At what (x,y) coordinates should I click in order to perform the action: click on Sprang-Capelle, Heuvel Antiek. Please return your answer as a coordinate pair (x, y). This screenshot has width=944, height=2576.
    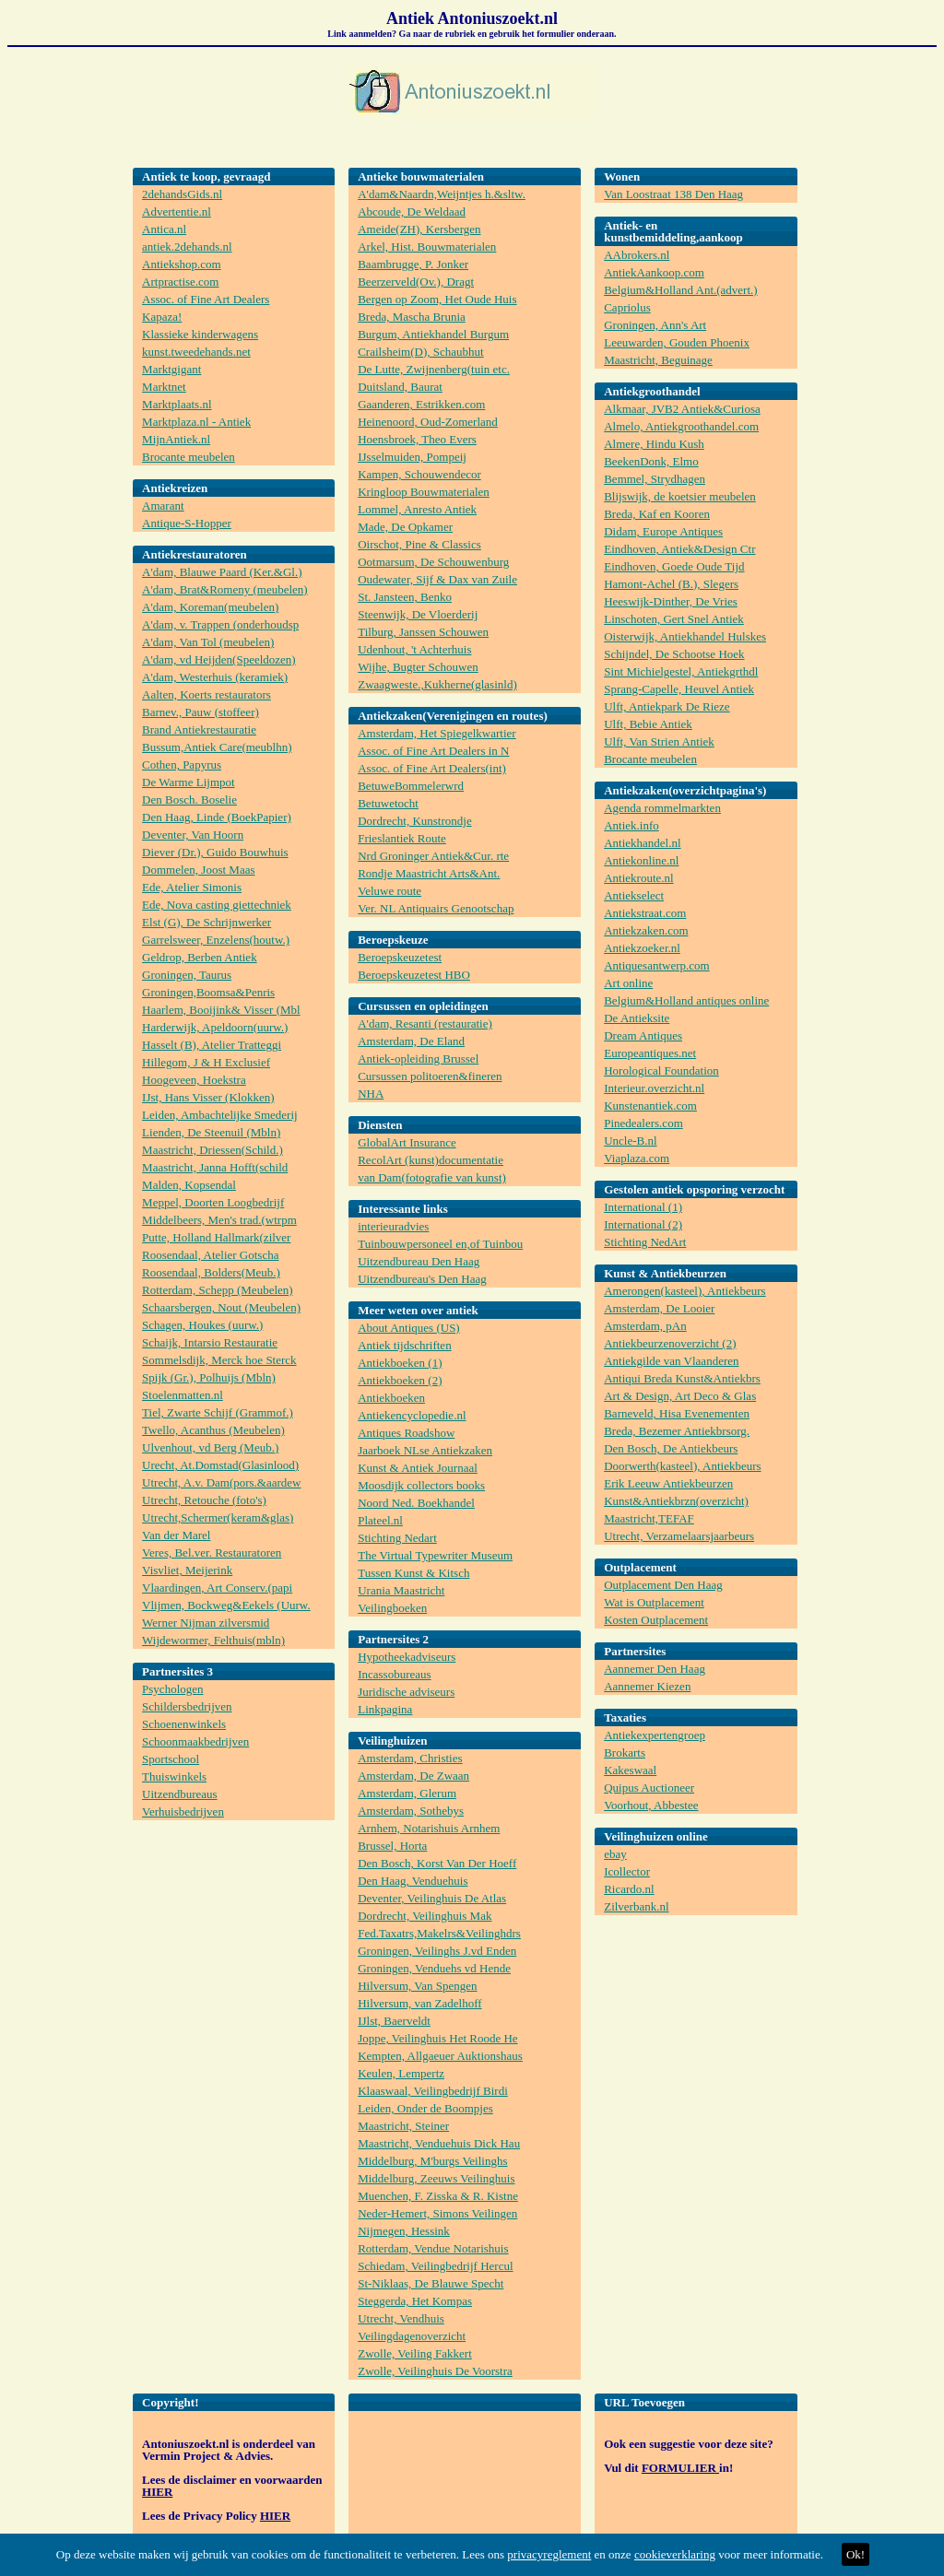
    Looking at the image, I should click on (679, 689).